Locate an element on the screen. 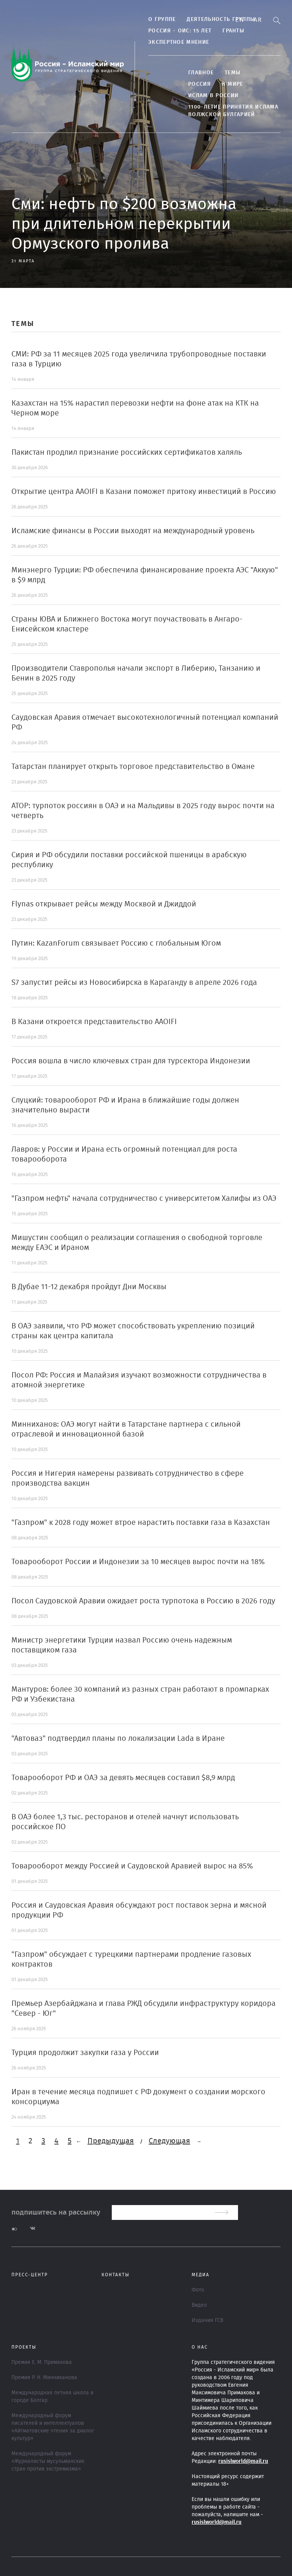  Россия - ОИС: 15 лет is located at coordinates (179, 31).